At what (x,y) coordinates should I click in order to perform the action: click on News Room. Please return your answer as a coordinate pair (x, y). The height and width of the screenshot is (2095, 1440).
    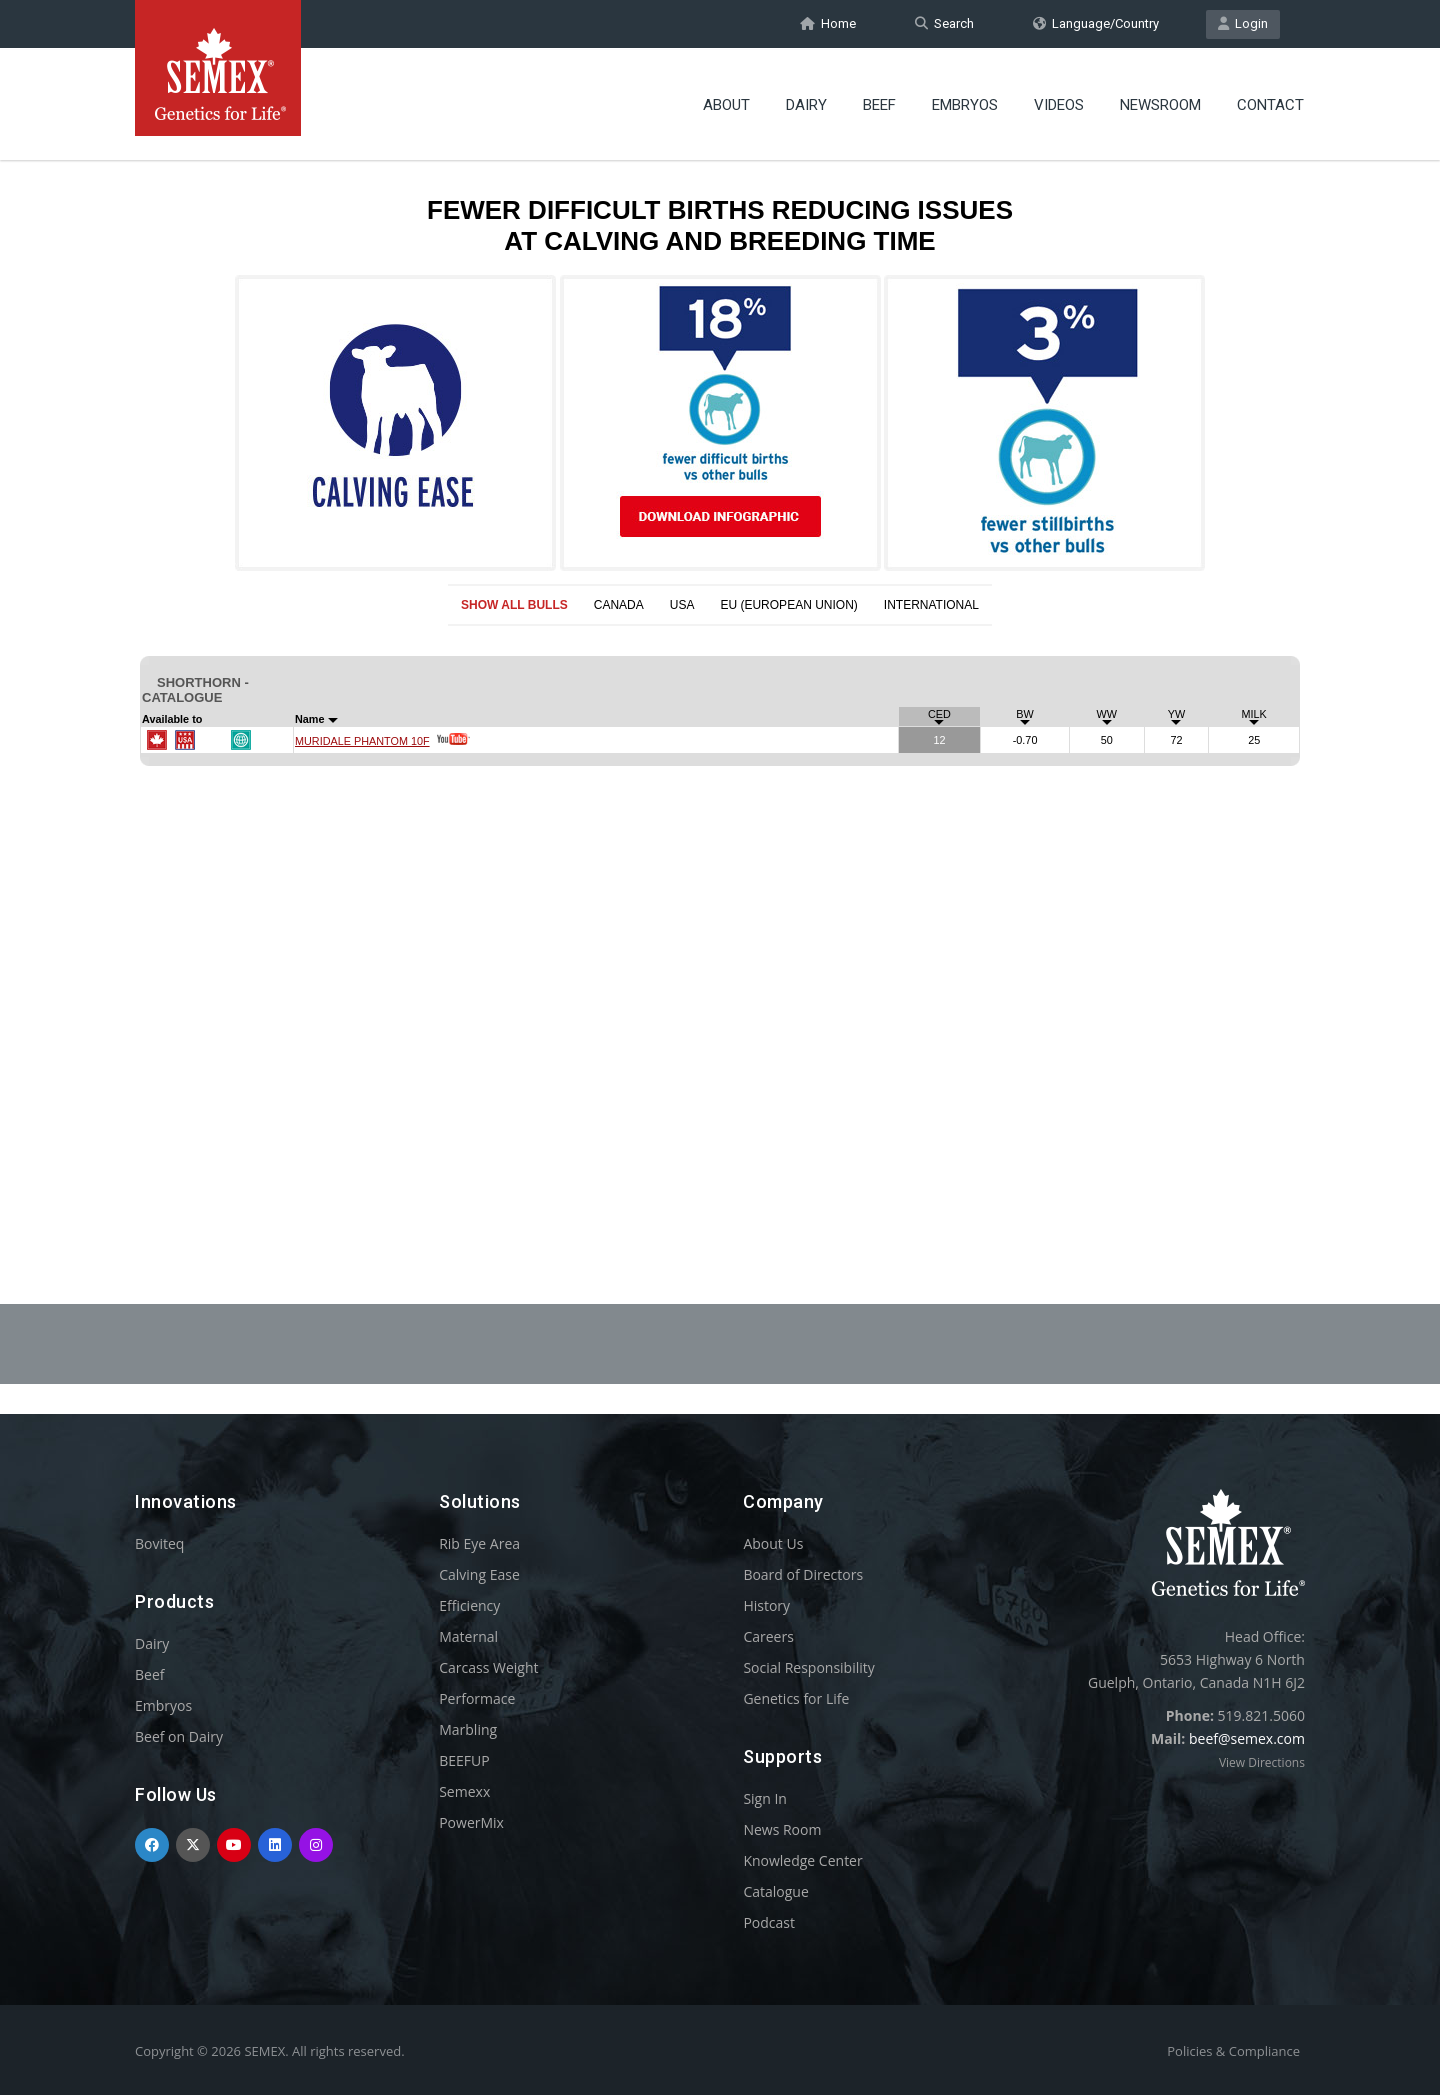
    Looking at the image, I should click on (782, 1829).